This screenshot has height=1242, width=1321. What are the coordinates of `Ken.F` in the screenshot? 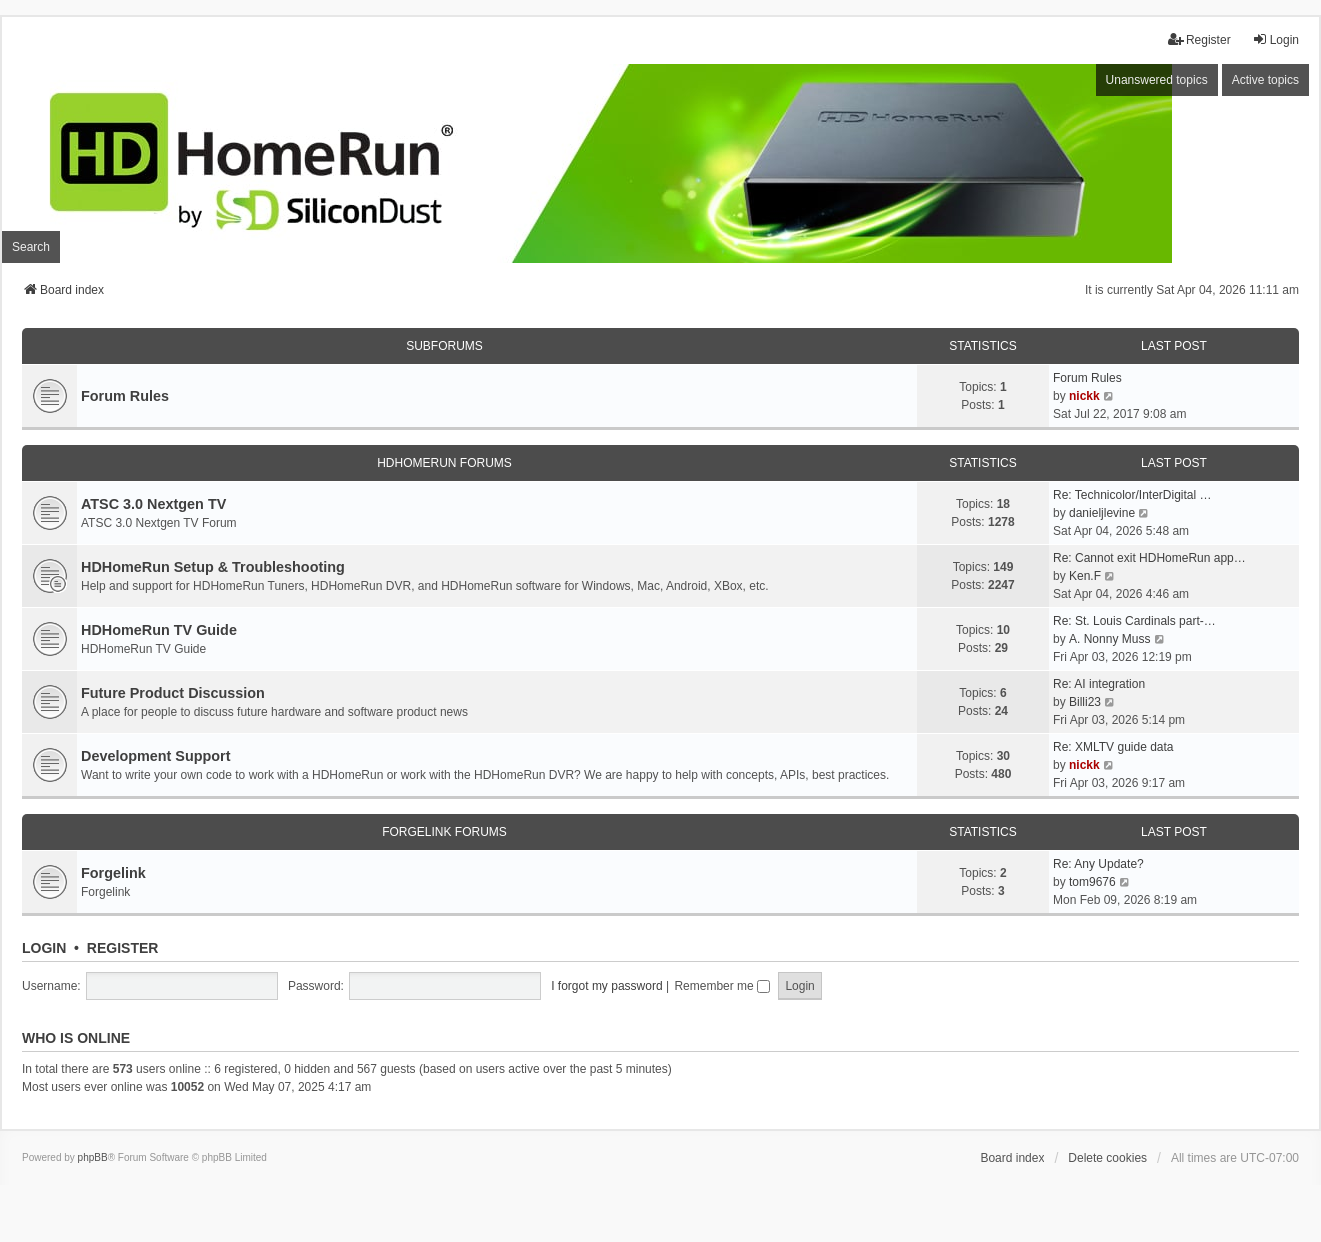 It's located at (1085, 576).